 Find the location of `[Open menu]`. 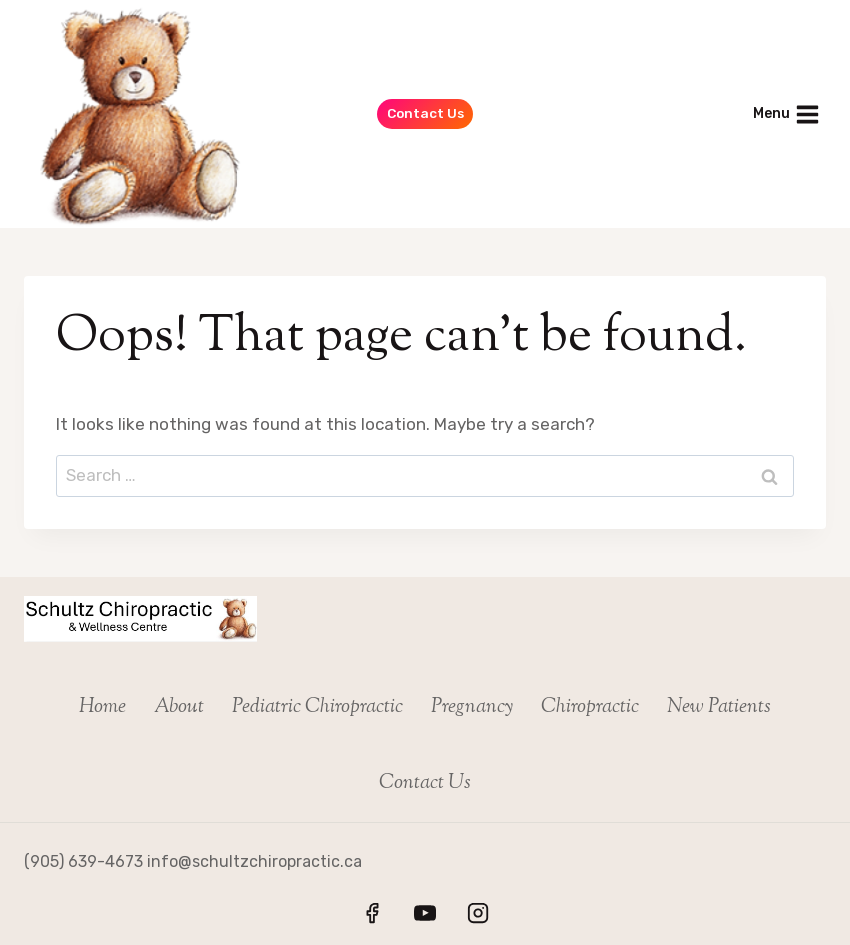

[Open menu] is located at coordinates (786, 114).